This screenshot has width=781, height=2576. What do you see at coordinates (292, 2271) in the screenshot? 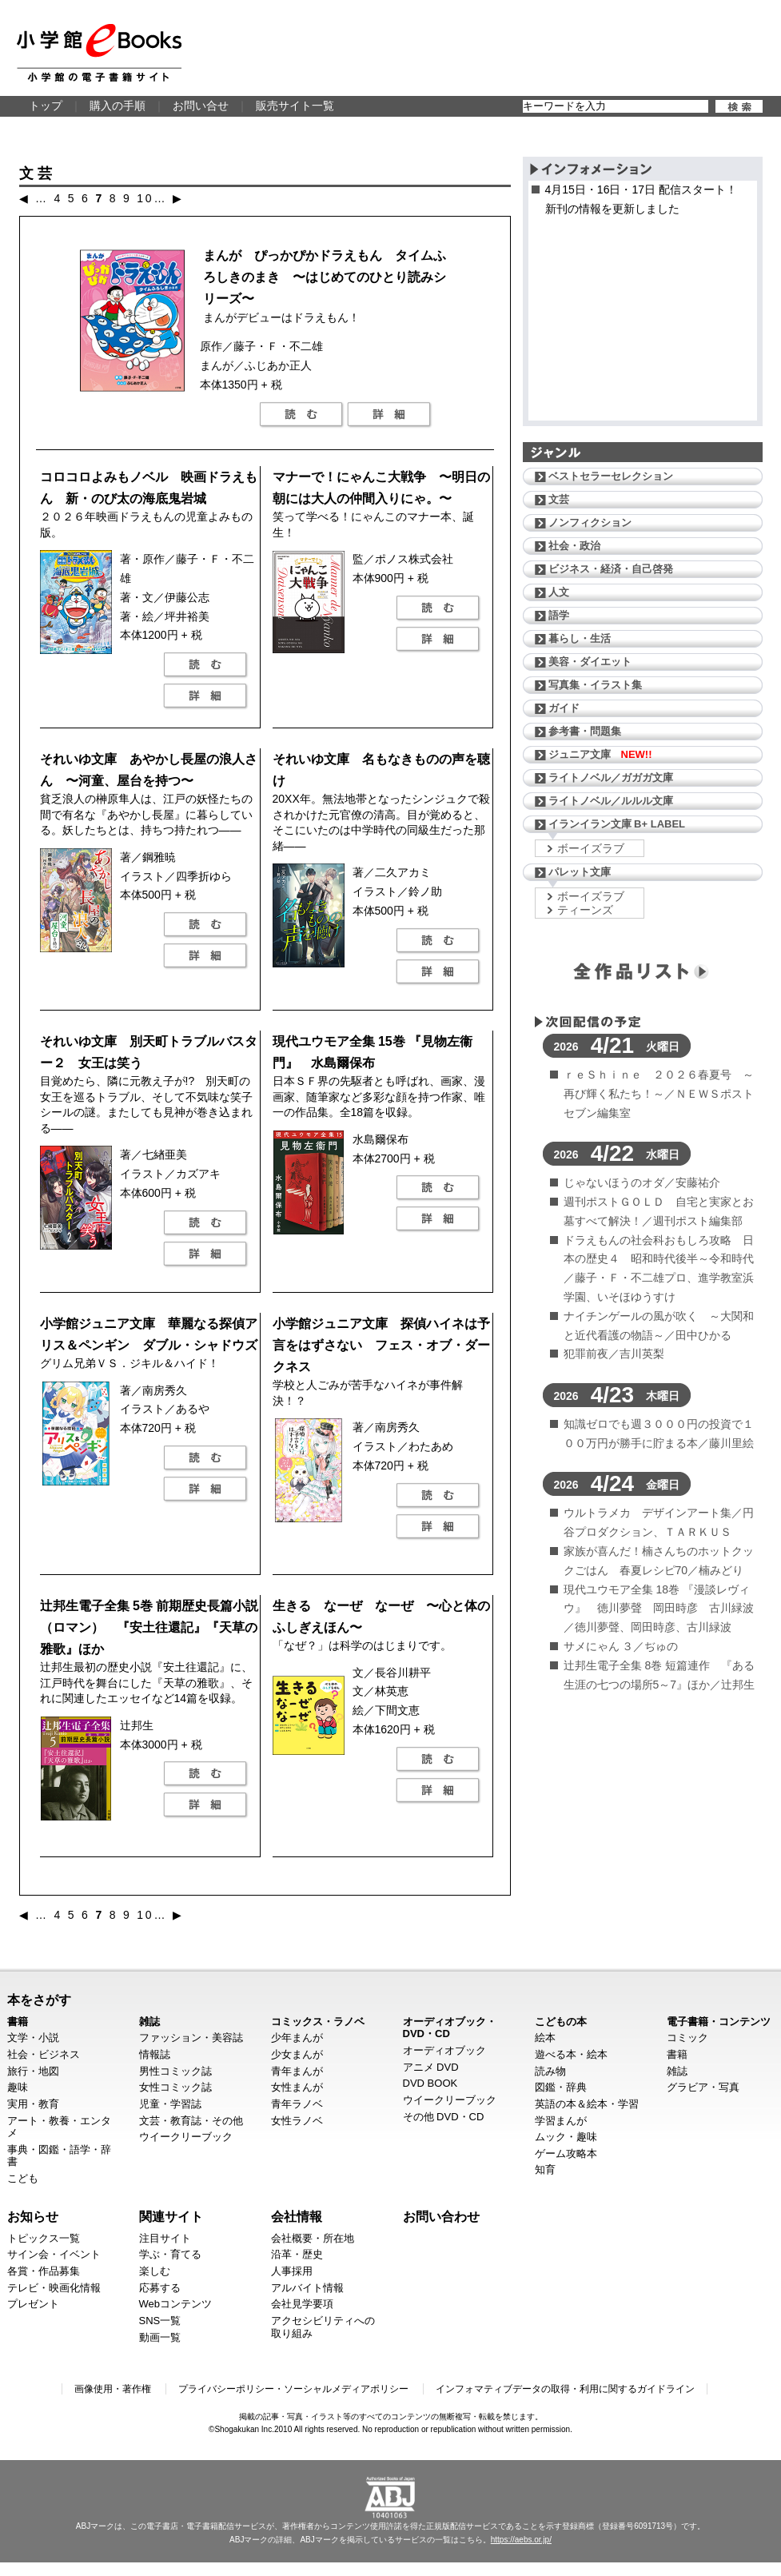
I see `人事採用` at bounding box center [292, 2271].